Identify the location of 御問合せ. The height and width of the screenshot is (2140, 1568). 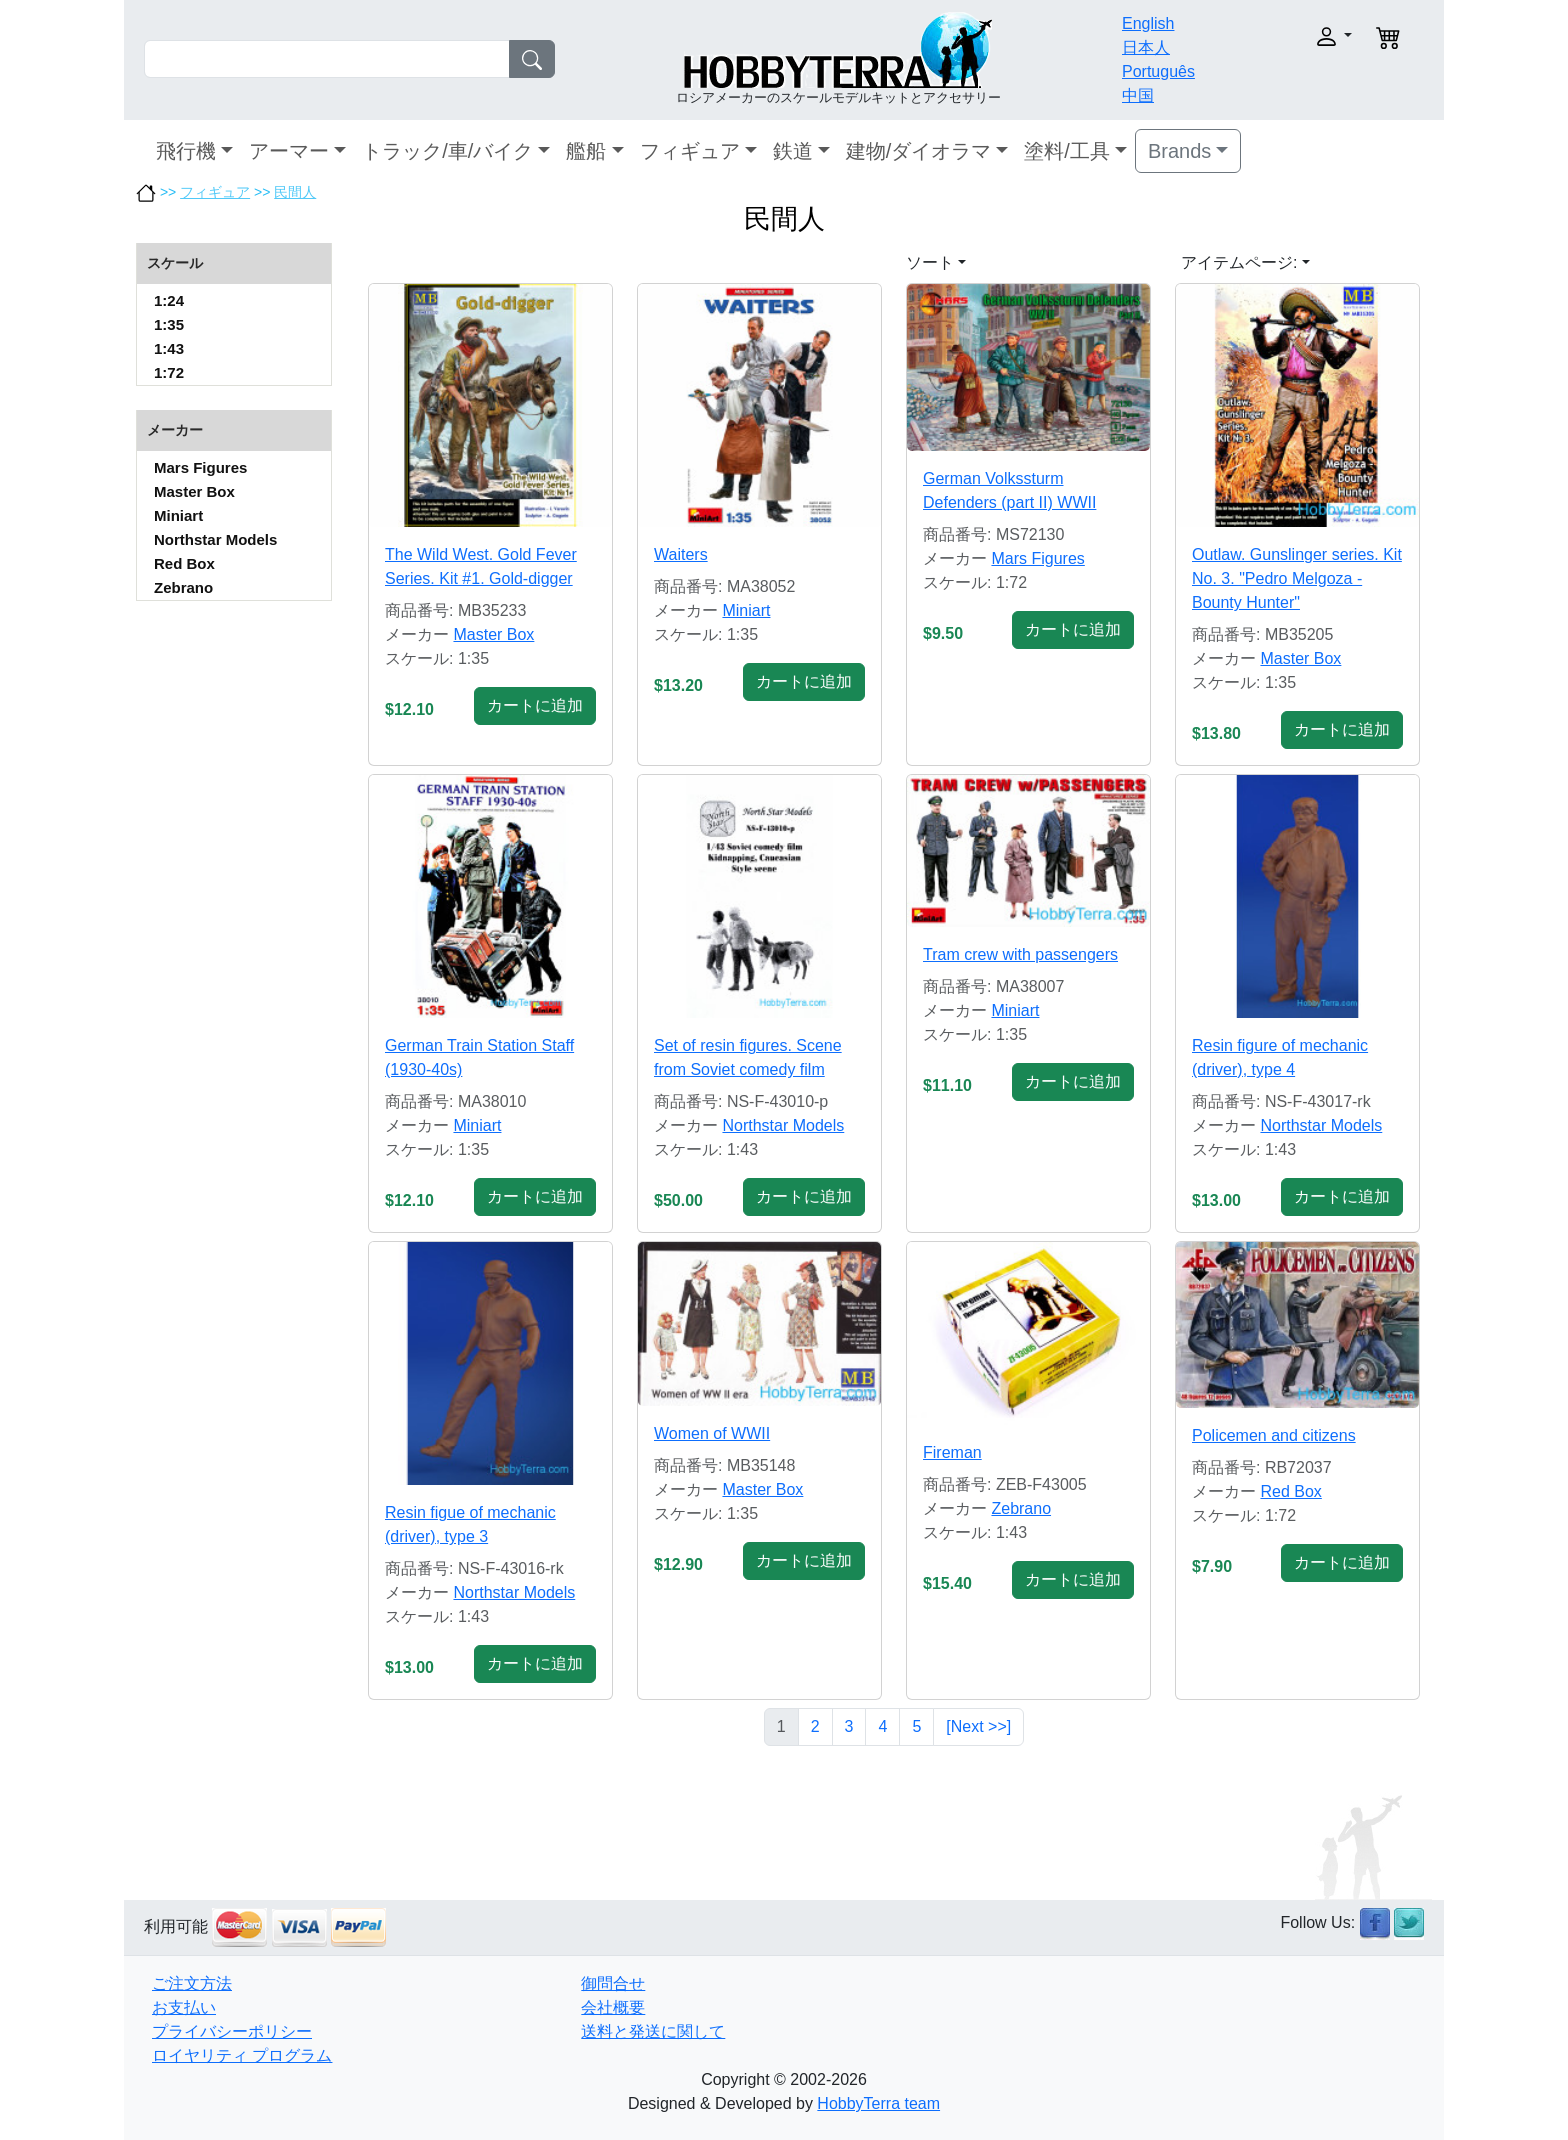
(613, 1983).